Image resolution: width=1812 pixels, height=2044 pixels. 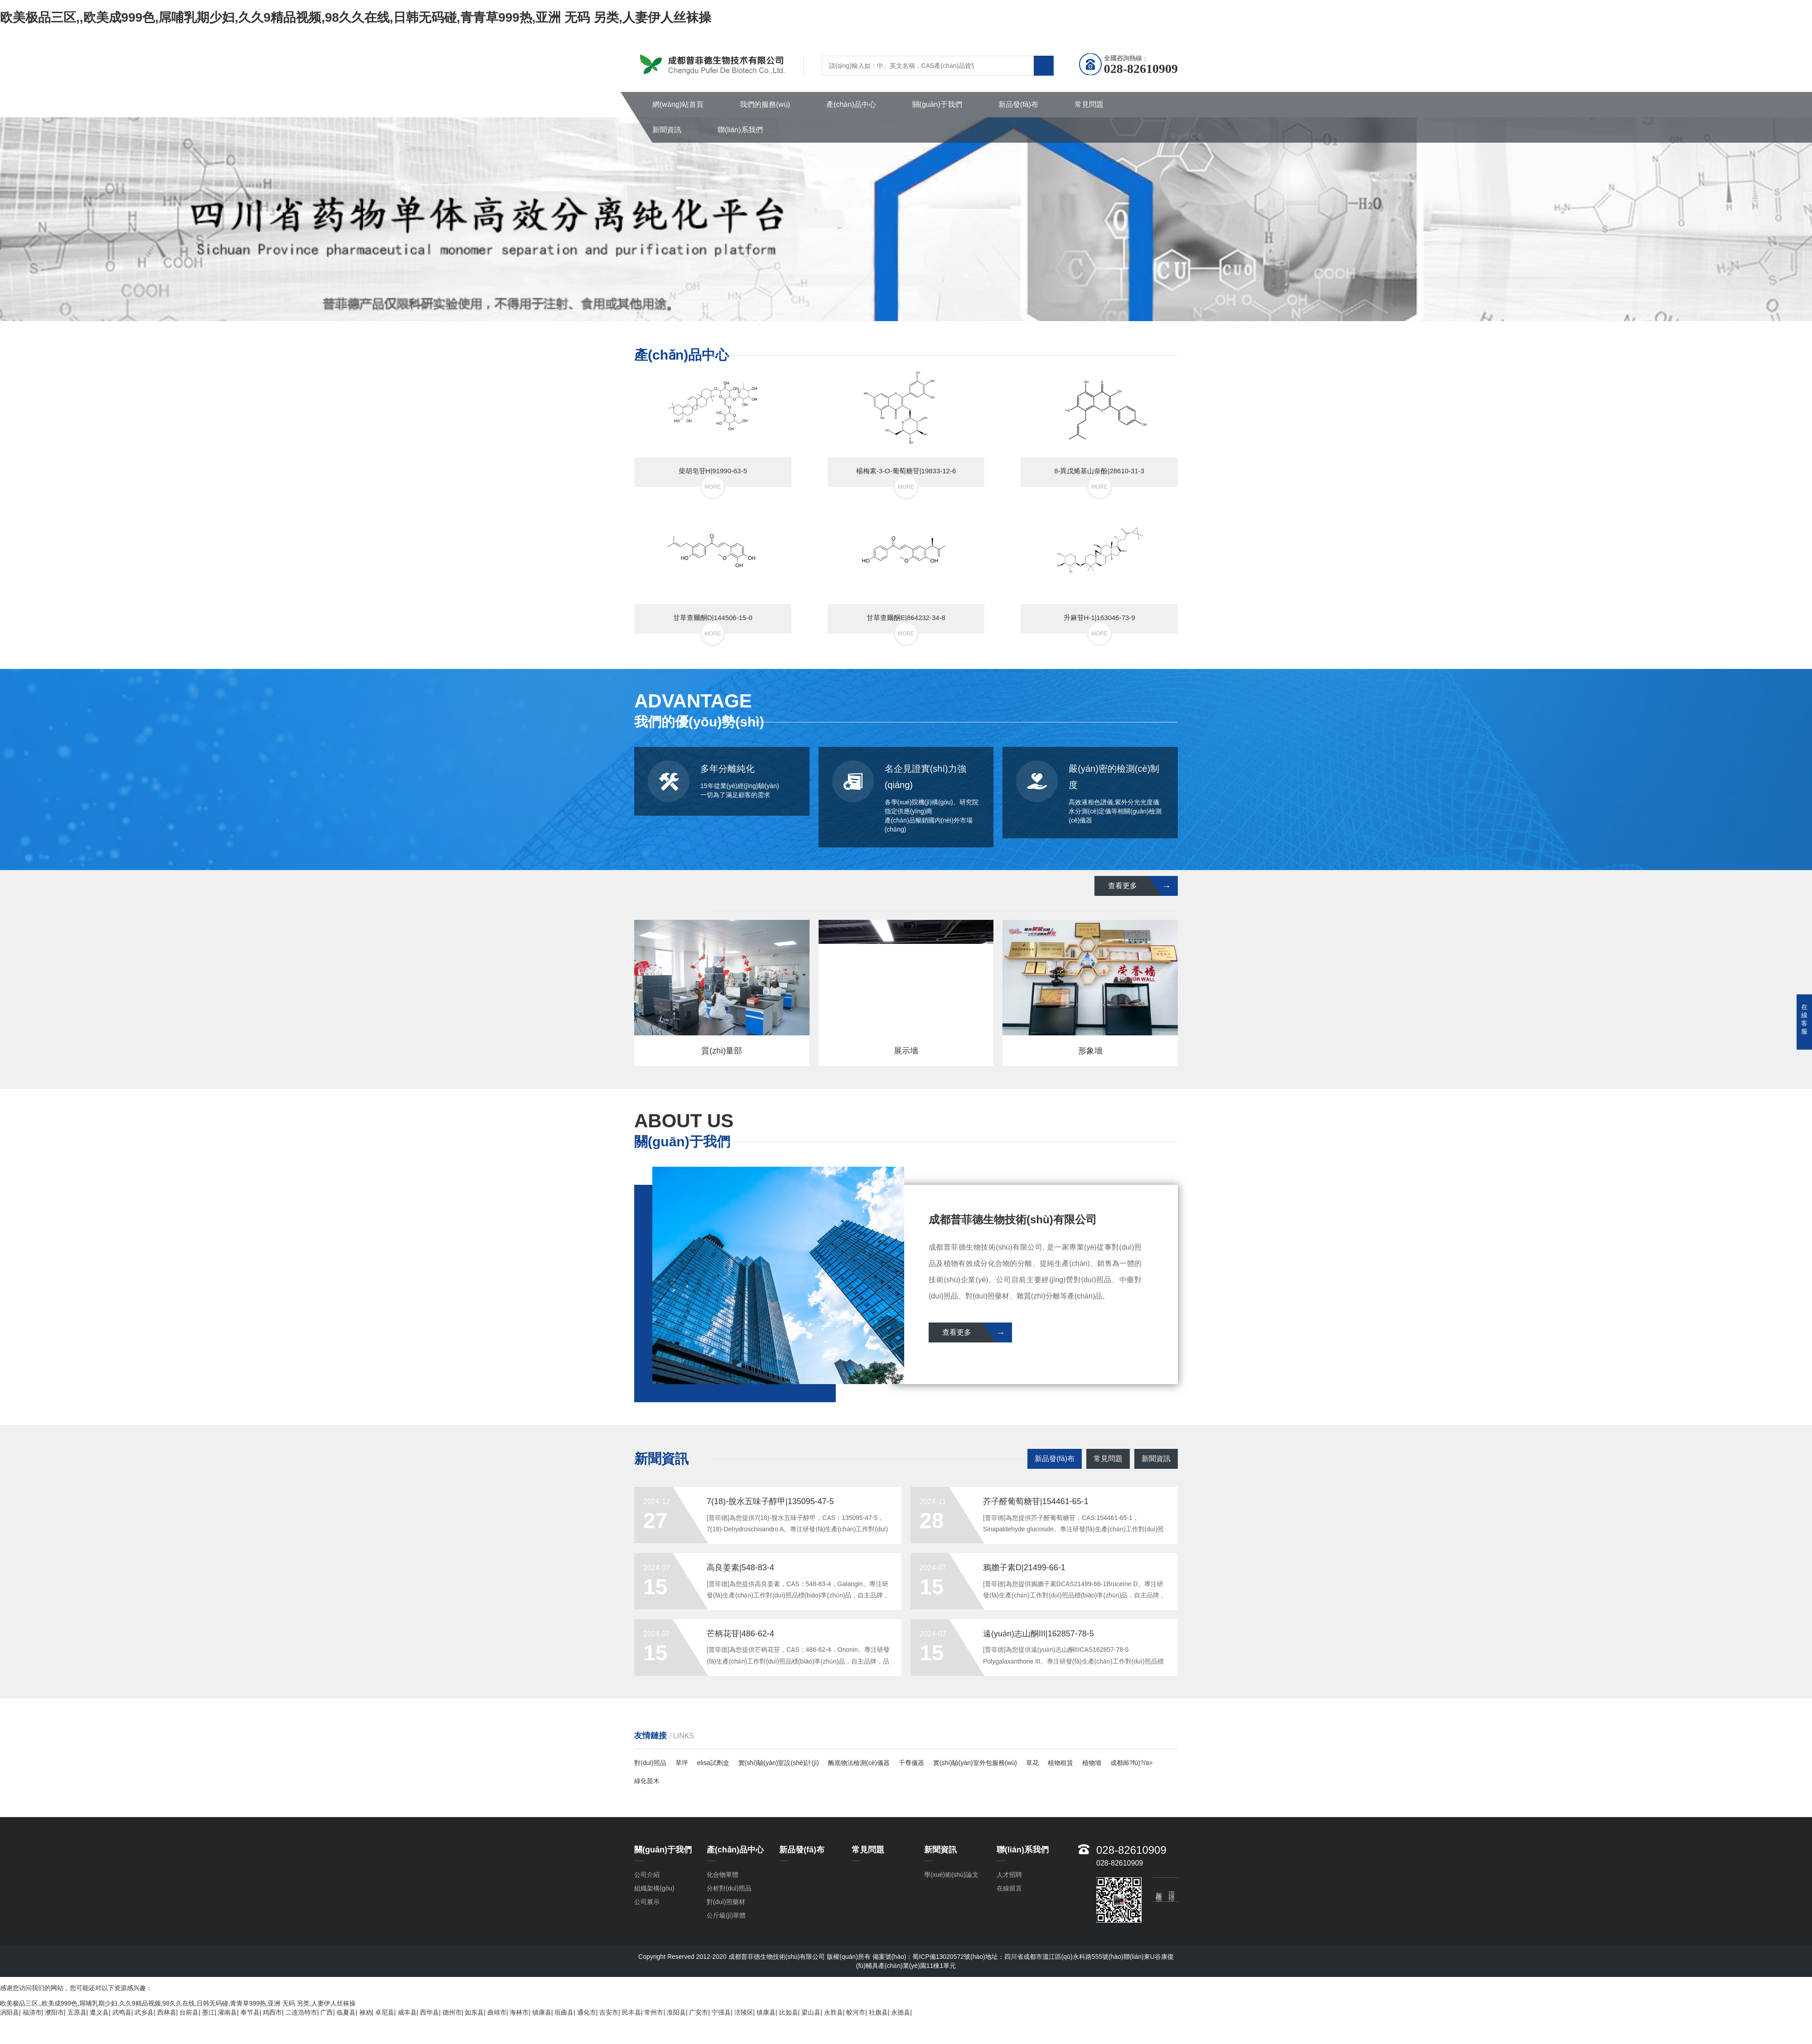 What do you see at coordinates (54, 2012) in the screenshot?
I see `濮阳市` at bounding box center [54, 2012].